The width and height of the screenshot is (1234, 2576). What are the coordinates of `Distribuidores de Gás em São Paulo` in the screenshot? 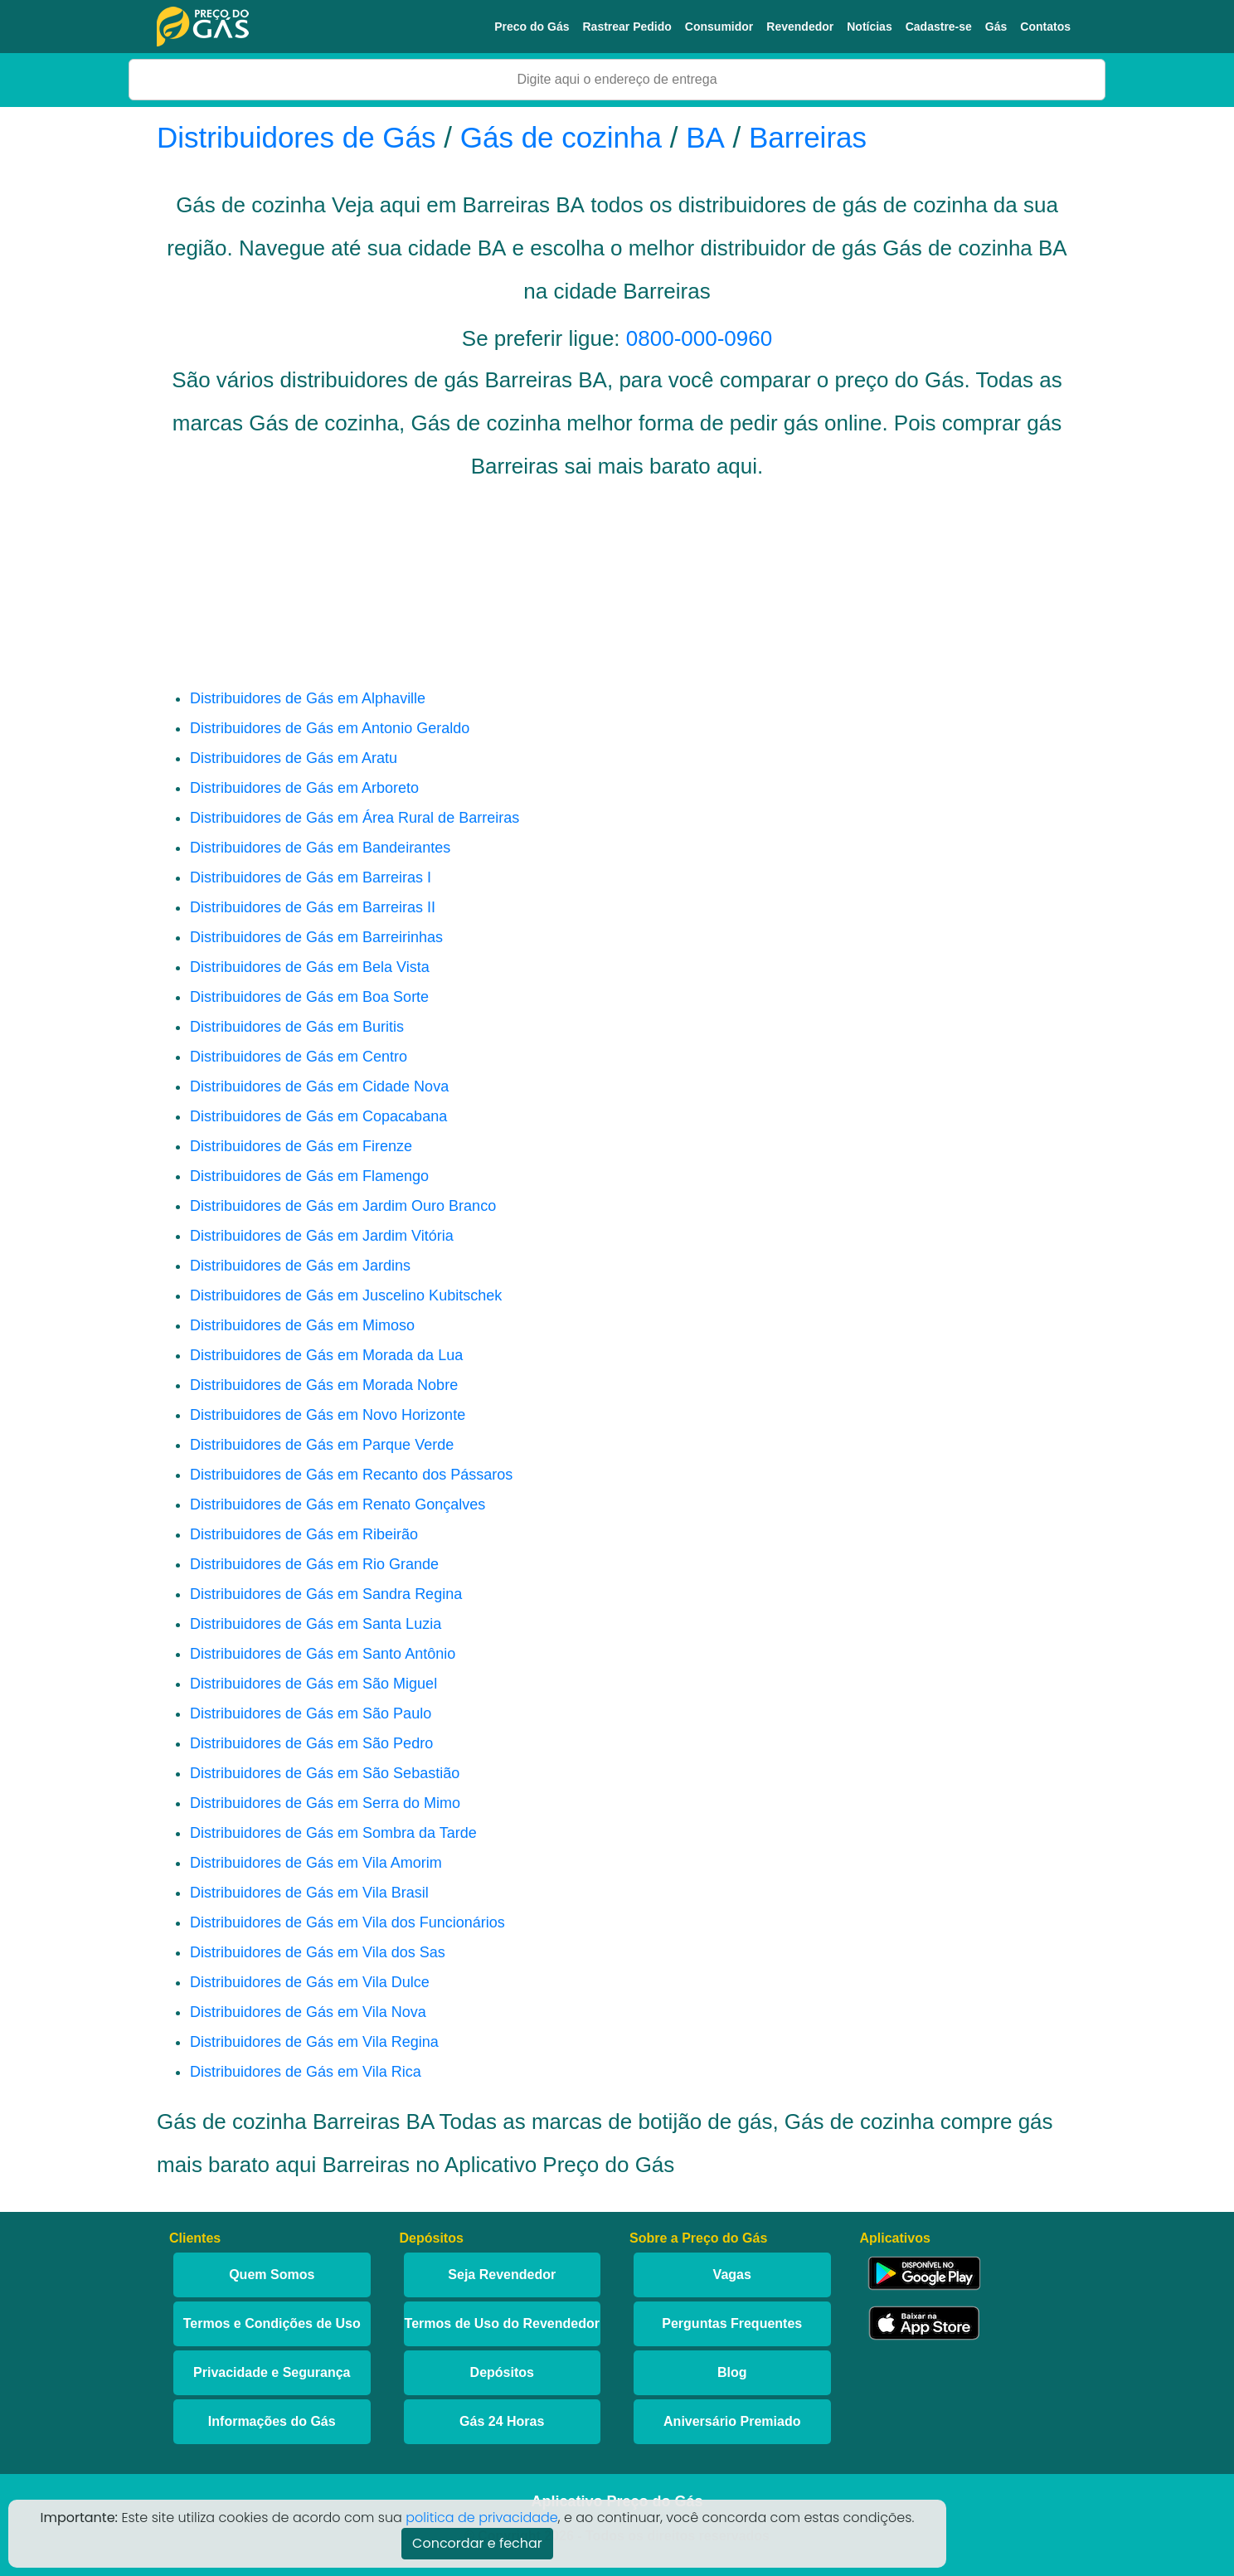 It's located at (310, 1713).